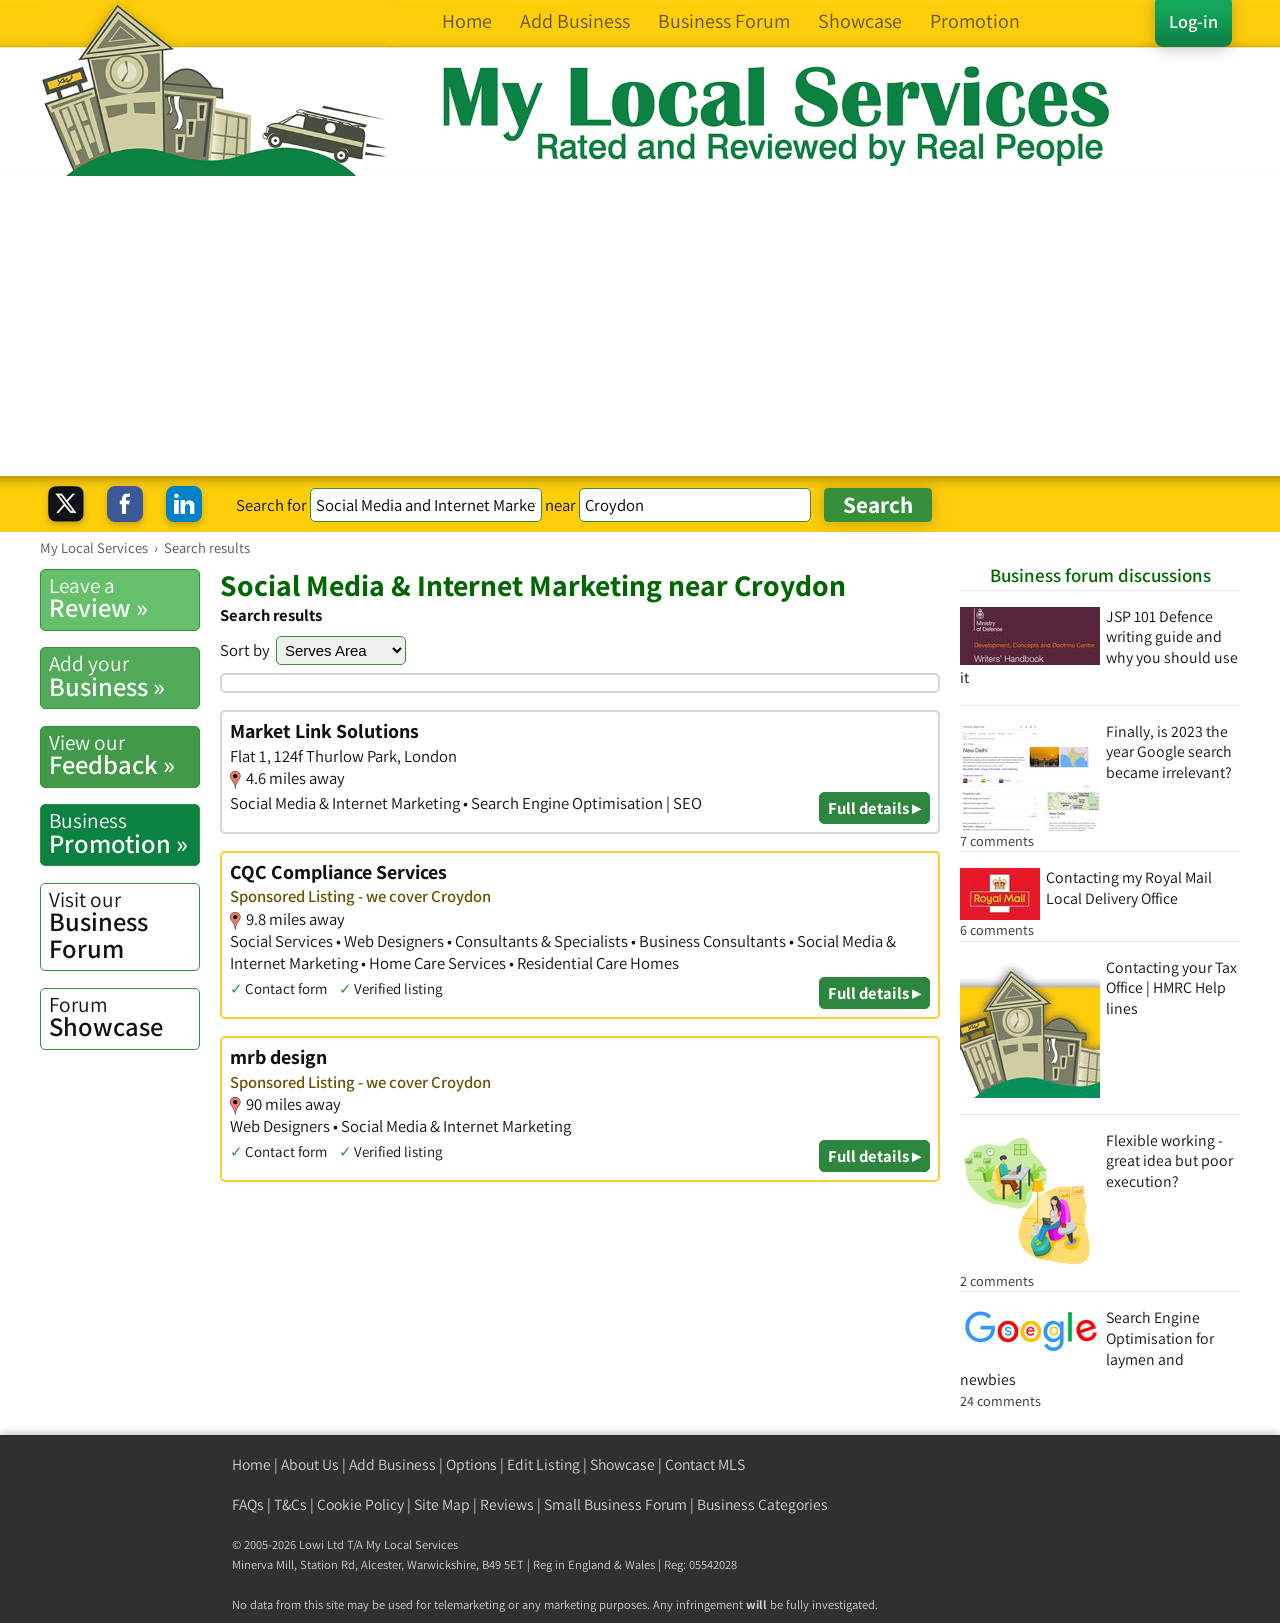  What do you see at coordinates (392, 1464) in the screenshot?
I see `Add Business` at bounding box center [392, 1464].